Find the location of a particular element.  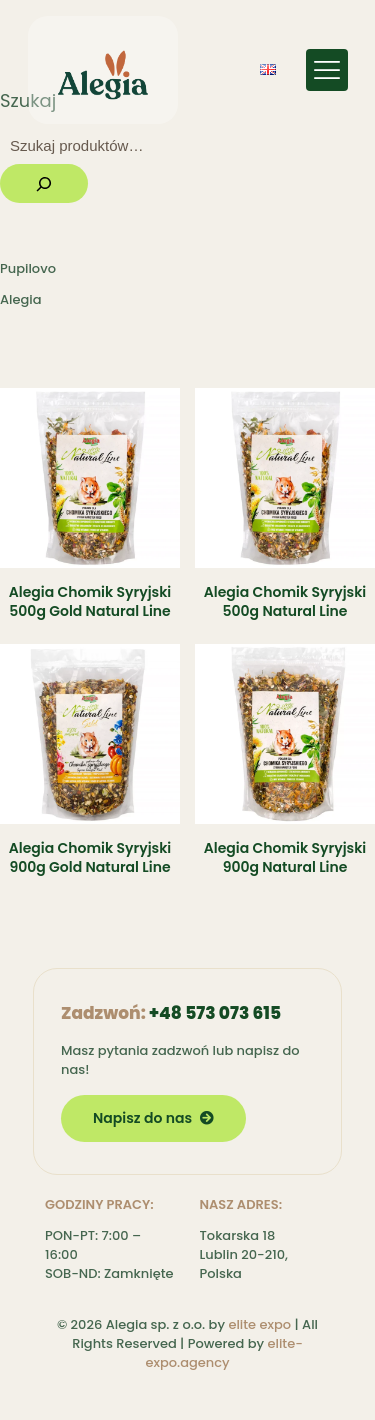

[Szukaj] is located at coordinates (44, 183).